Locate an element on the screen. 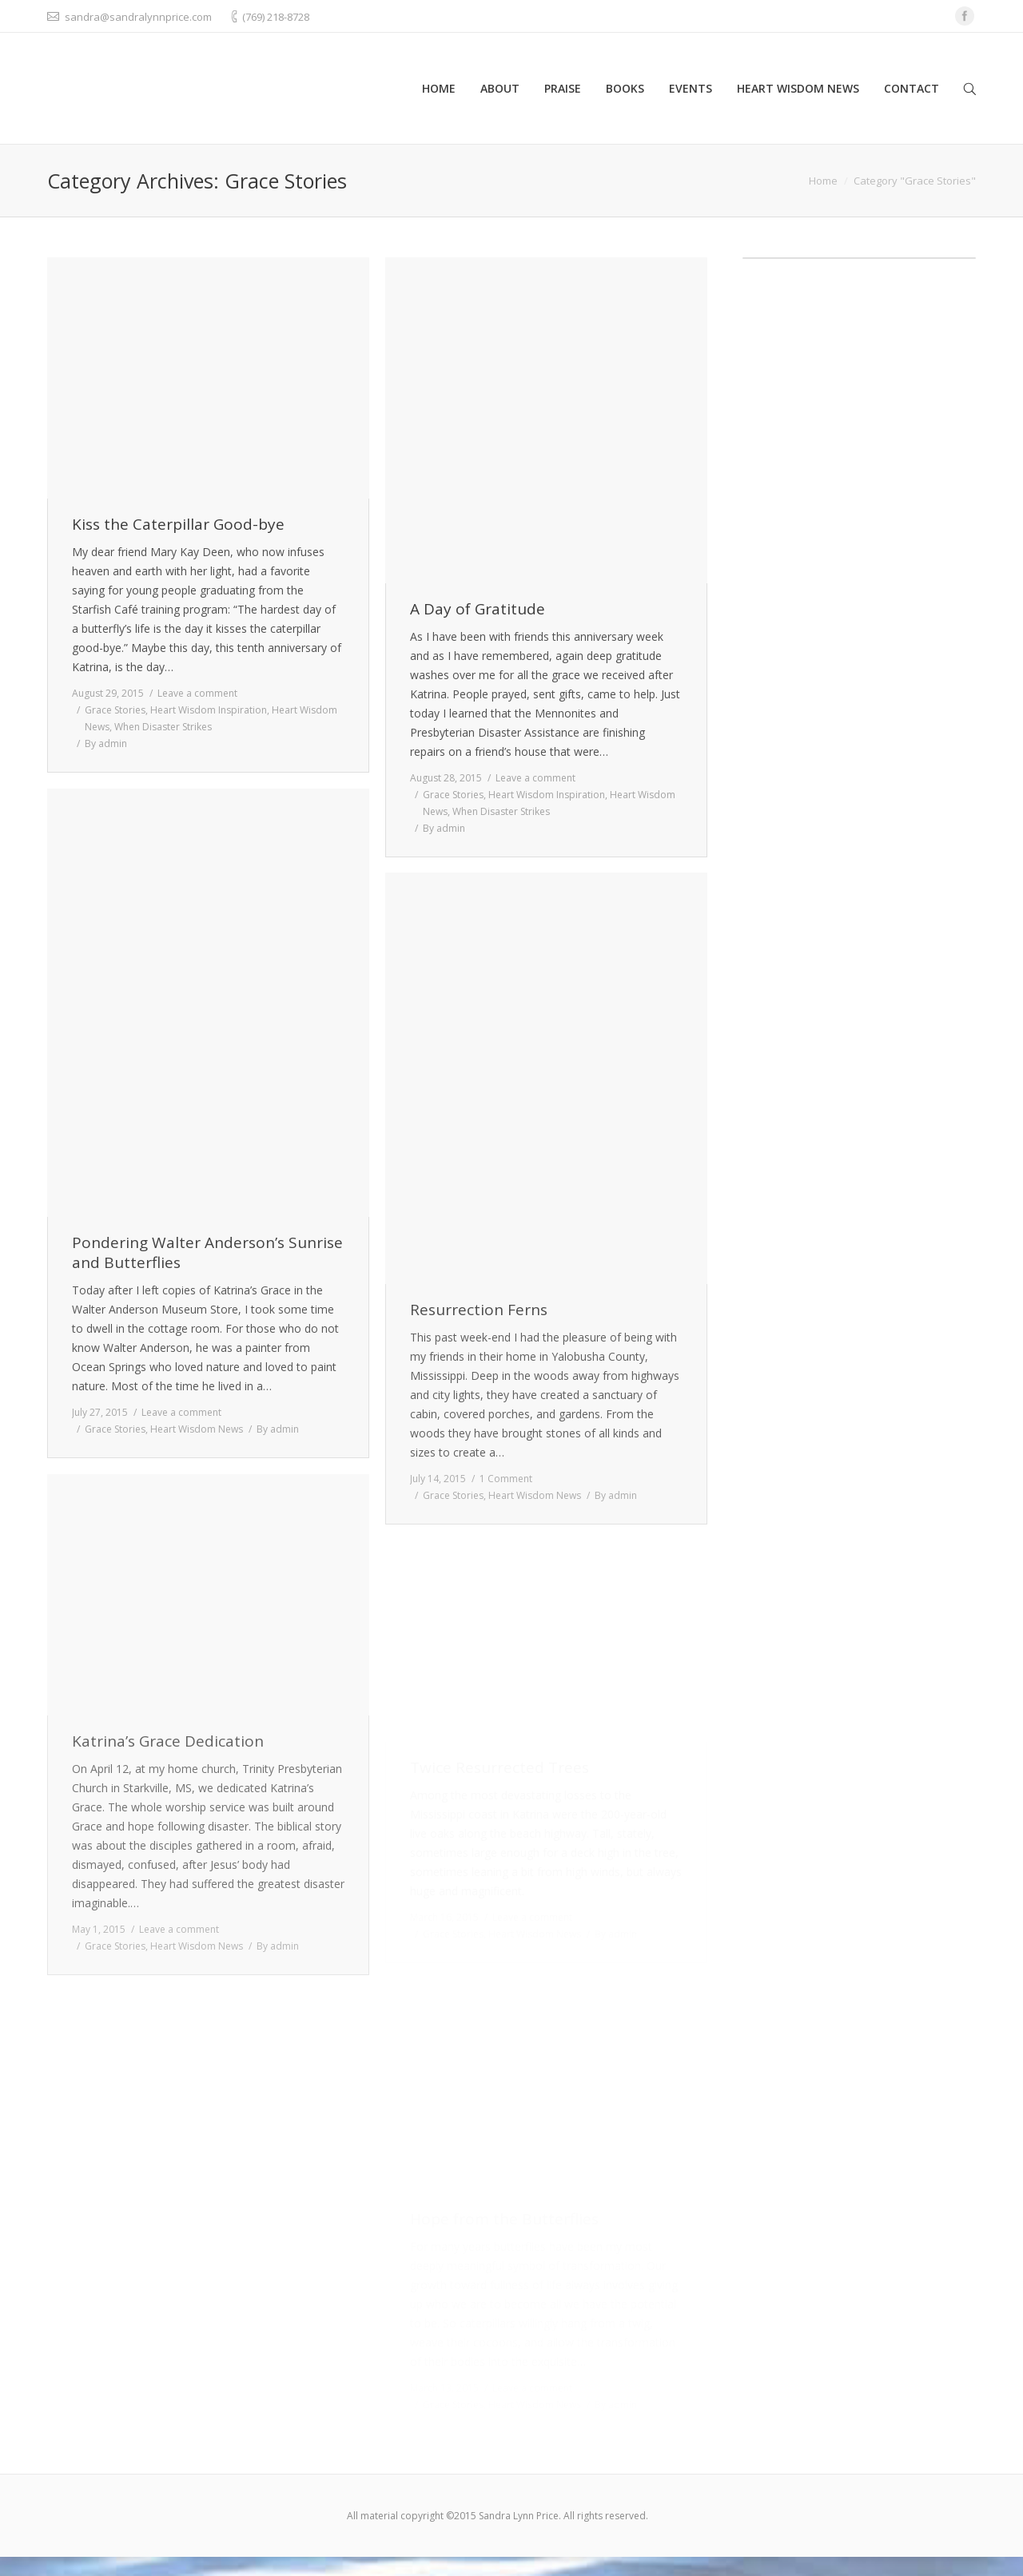 This screenshot has height=2576, width=1023. Grace Stories is located at coordinates (115, 710).